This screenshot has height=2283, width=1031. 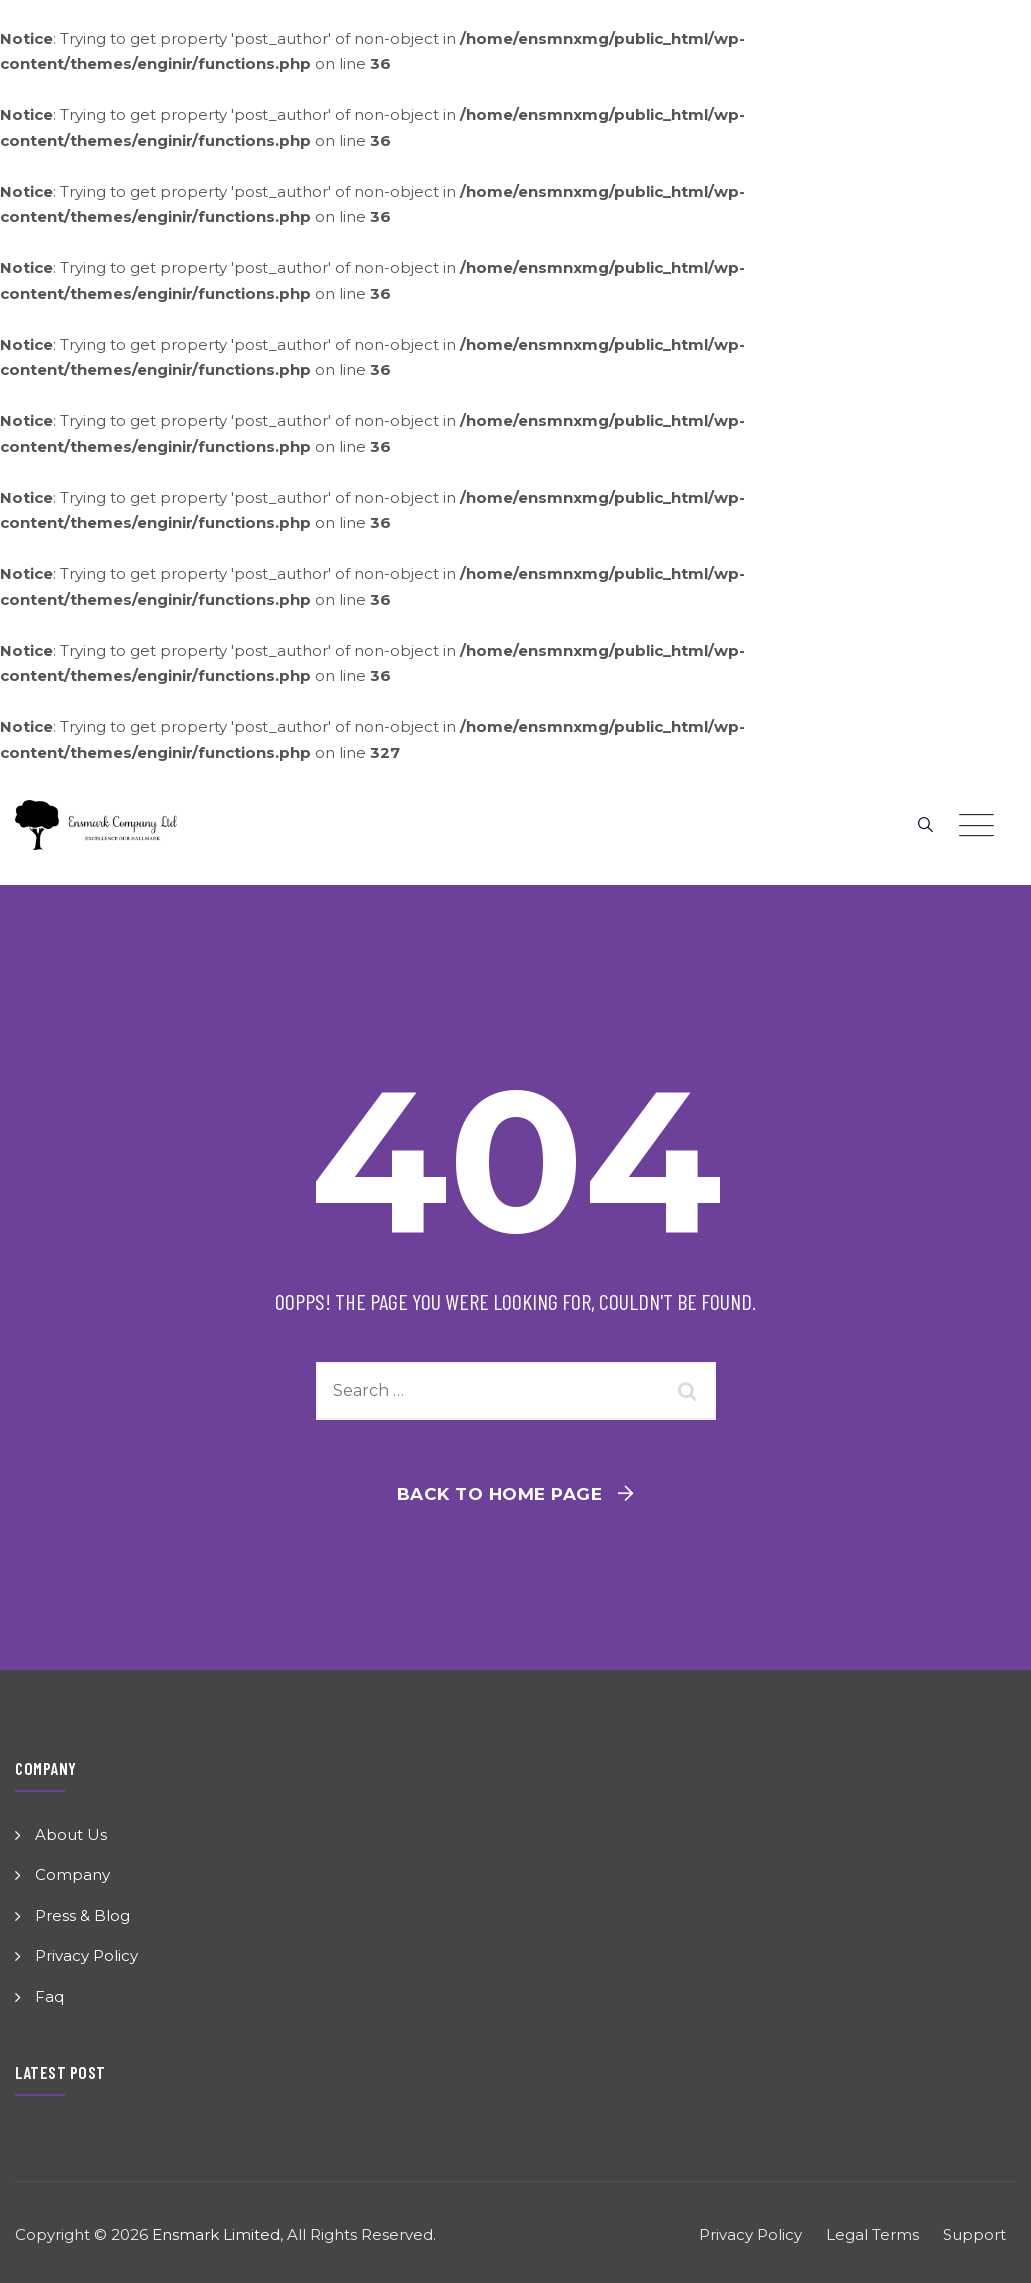 I want to click on Faq, so click(x=49, y=1996).